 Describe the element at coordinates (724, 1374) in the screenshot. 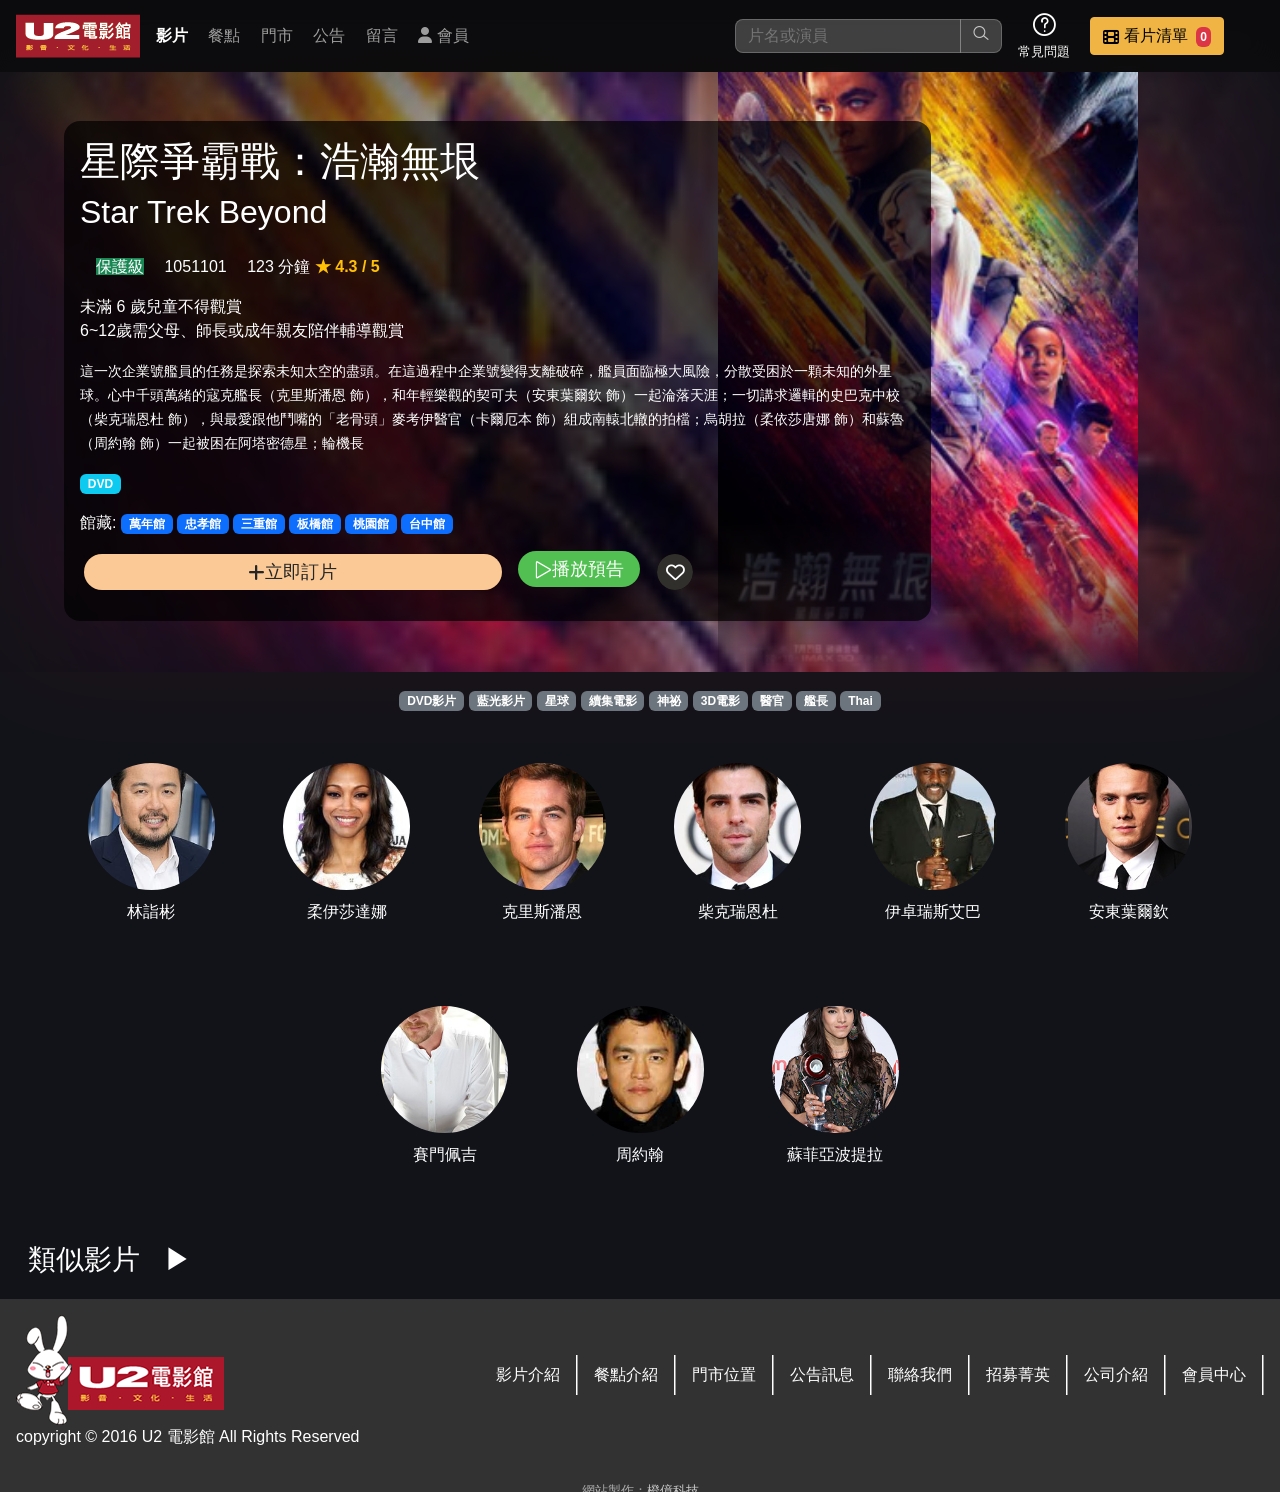

I see `門市位置` at that location.